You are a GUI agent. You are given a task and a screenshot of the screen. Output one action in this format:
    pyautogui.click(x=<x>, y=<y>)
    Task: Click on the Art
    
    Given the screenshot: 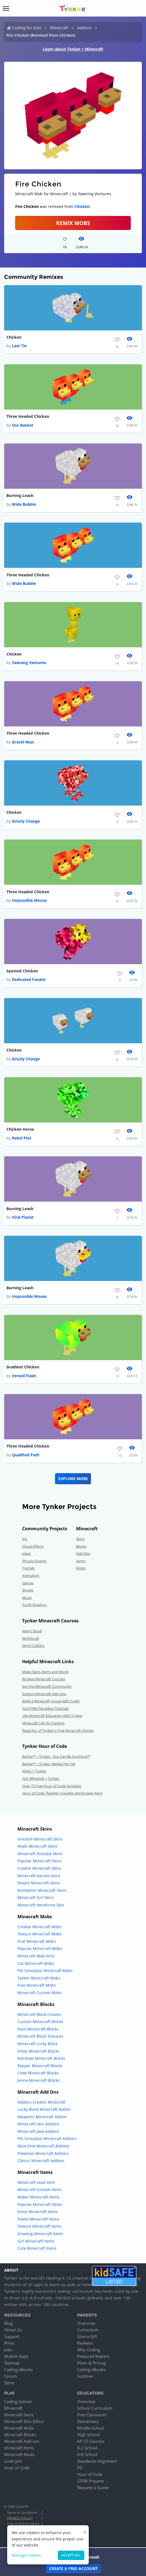 What is the action you would take?
    pyautogui.click(x=24, y=1538)
    